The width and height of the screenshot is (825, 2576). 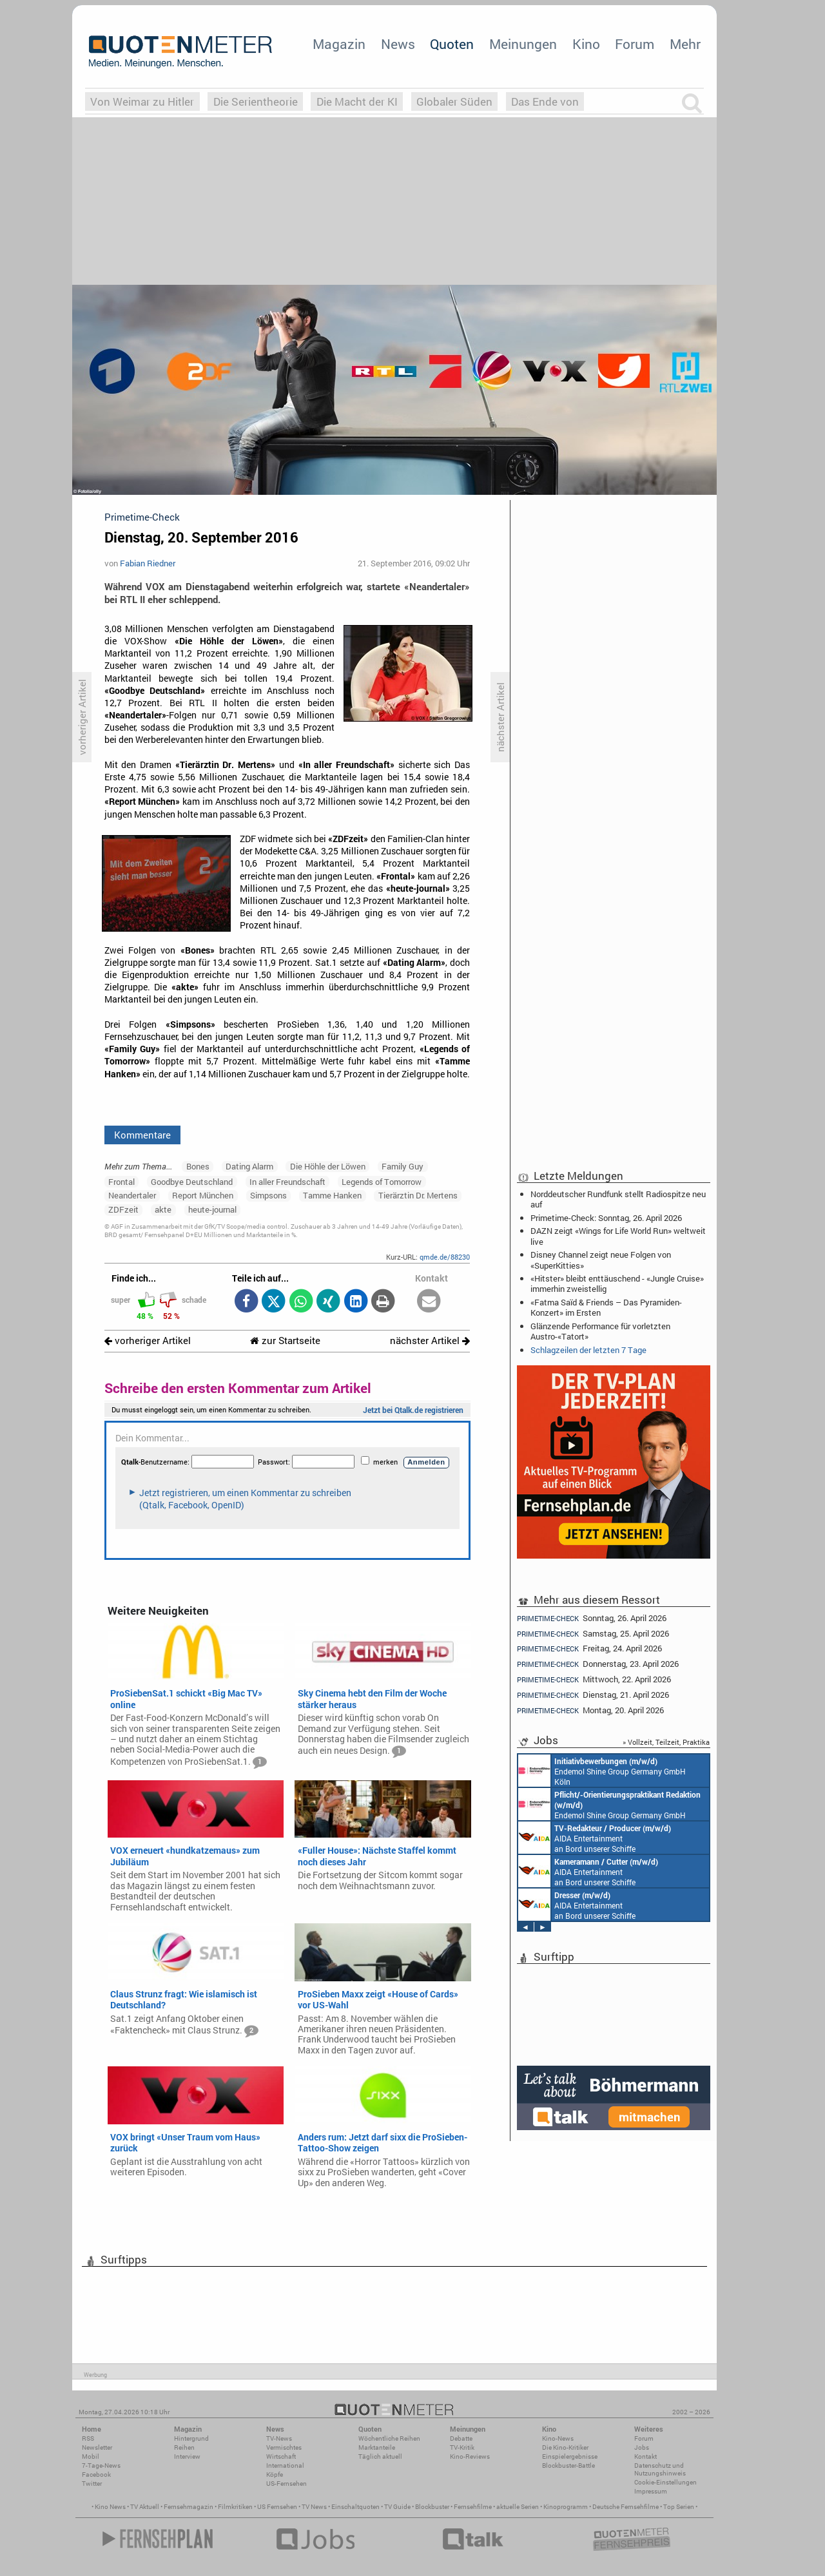 I want to click on TV-News, so click(x=279, y=2438).